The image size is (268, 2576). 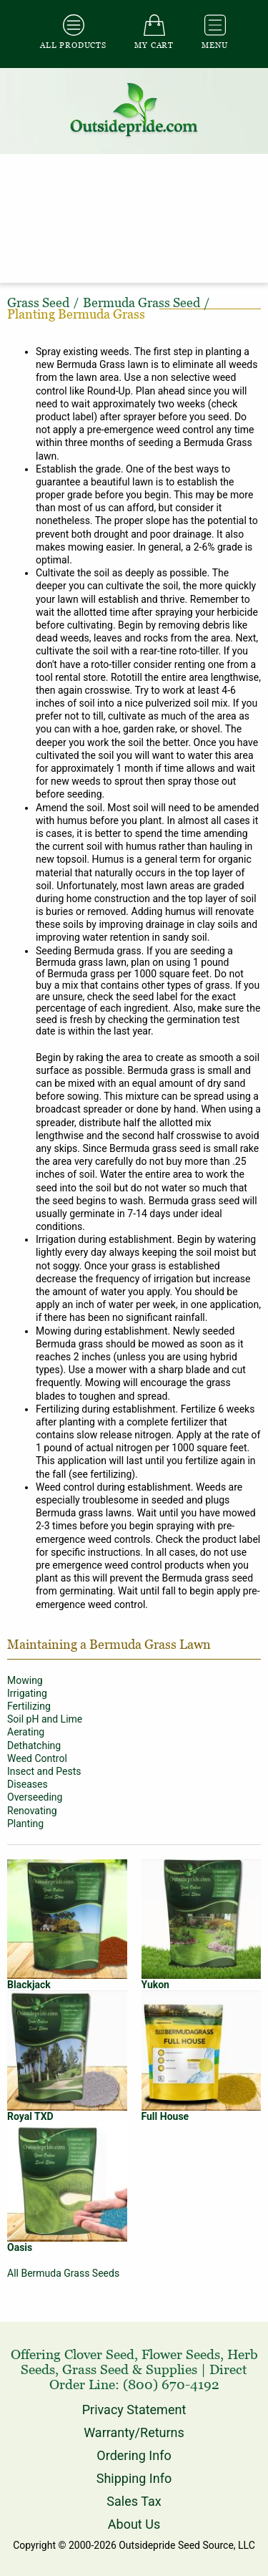 What do you see at coordinates (27, 1784) in the screenshot?
I see `Diseases` at bounding box center [27, 1784].